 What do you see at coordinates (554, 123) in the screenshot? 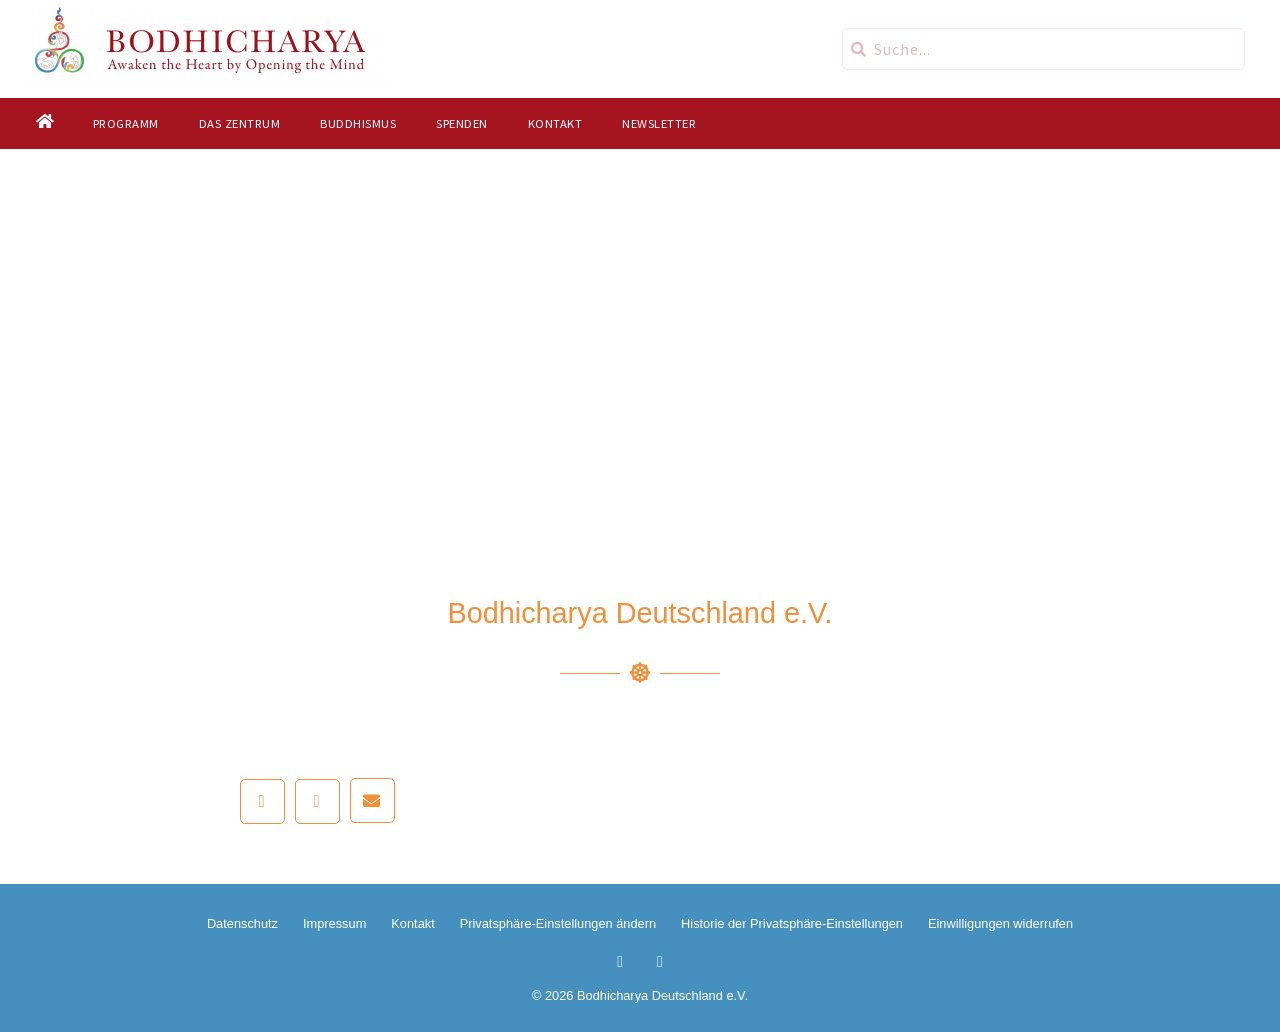
I see `Kontakt` at bounding box center [554, 123].